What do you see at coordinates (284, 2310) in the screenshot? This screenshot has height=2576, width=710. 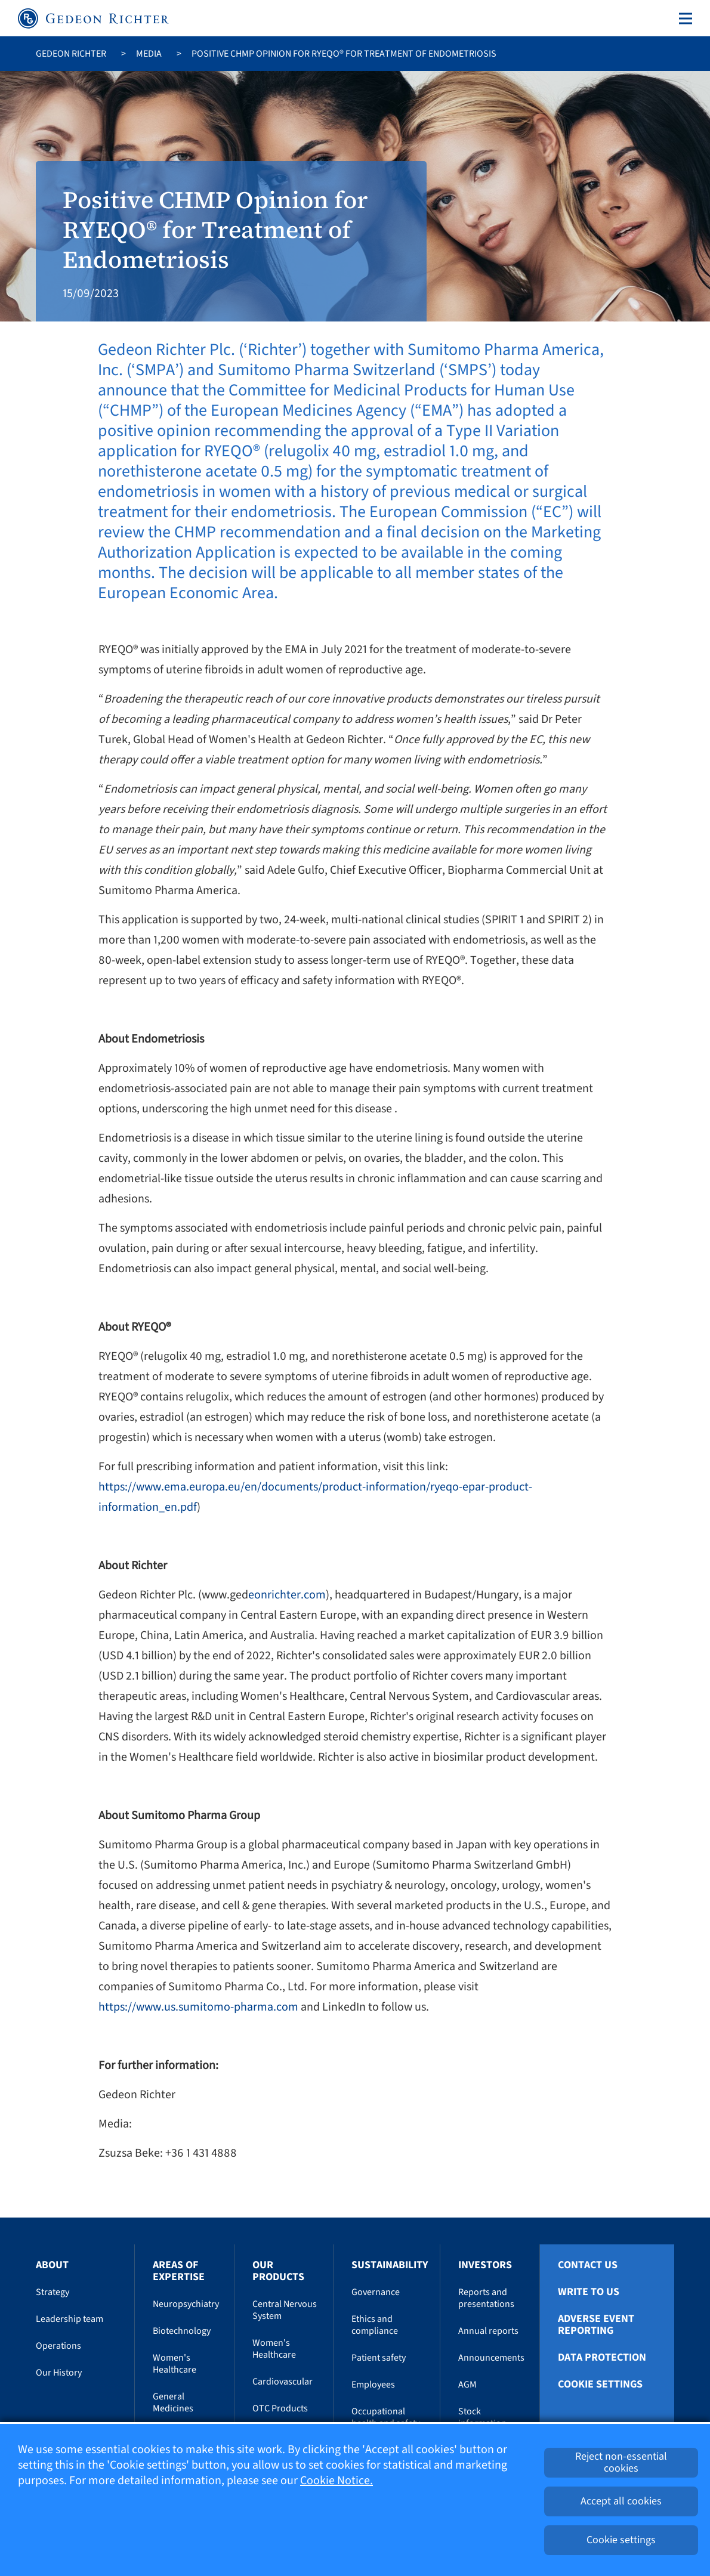 I see `Central Nervous System` at bounding box center [284, 2310].